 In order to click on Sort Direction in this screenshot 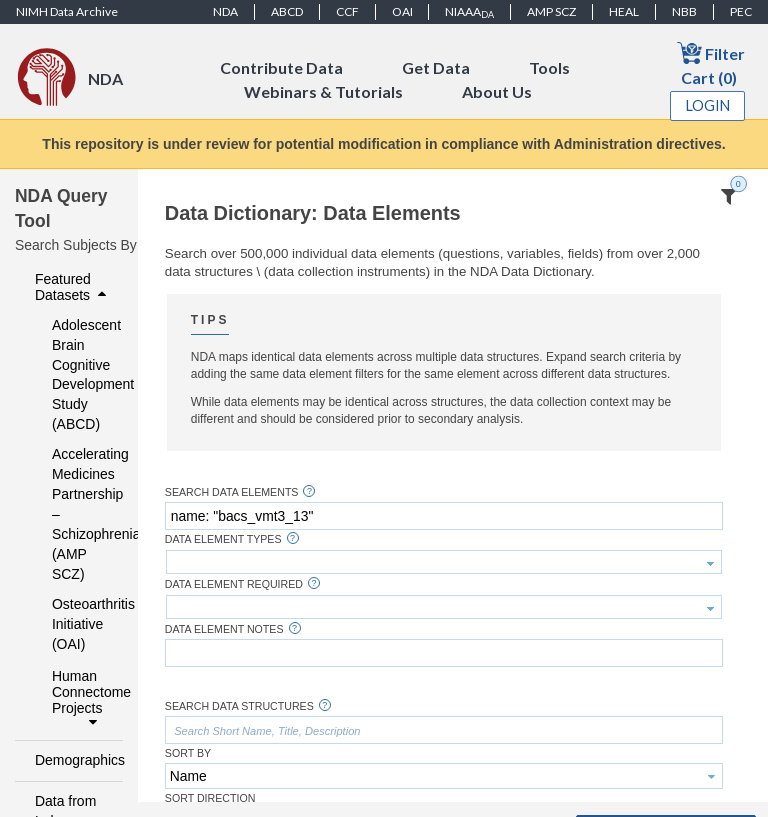, I will do `click(210, 798)`.